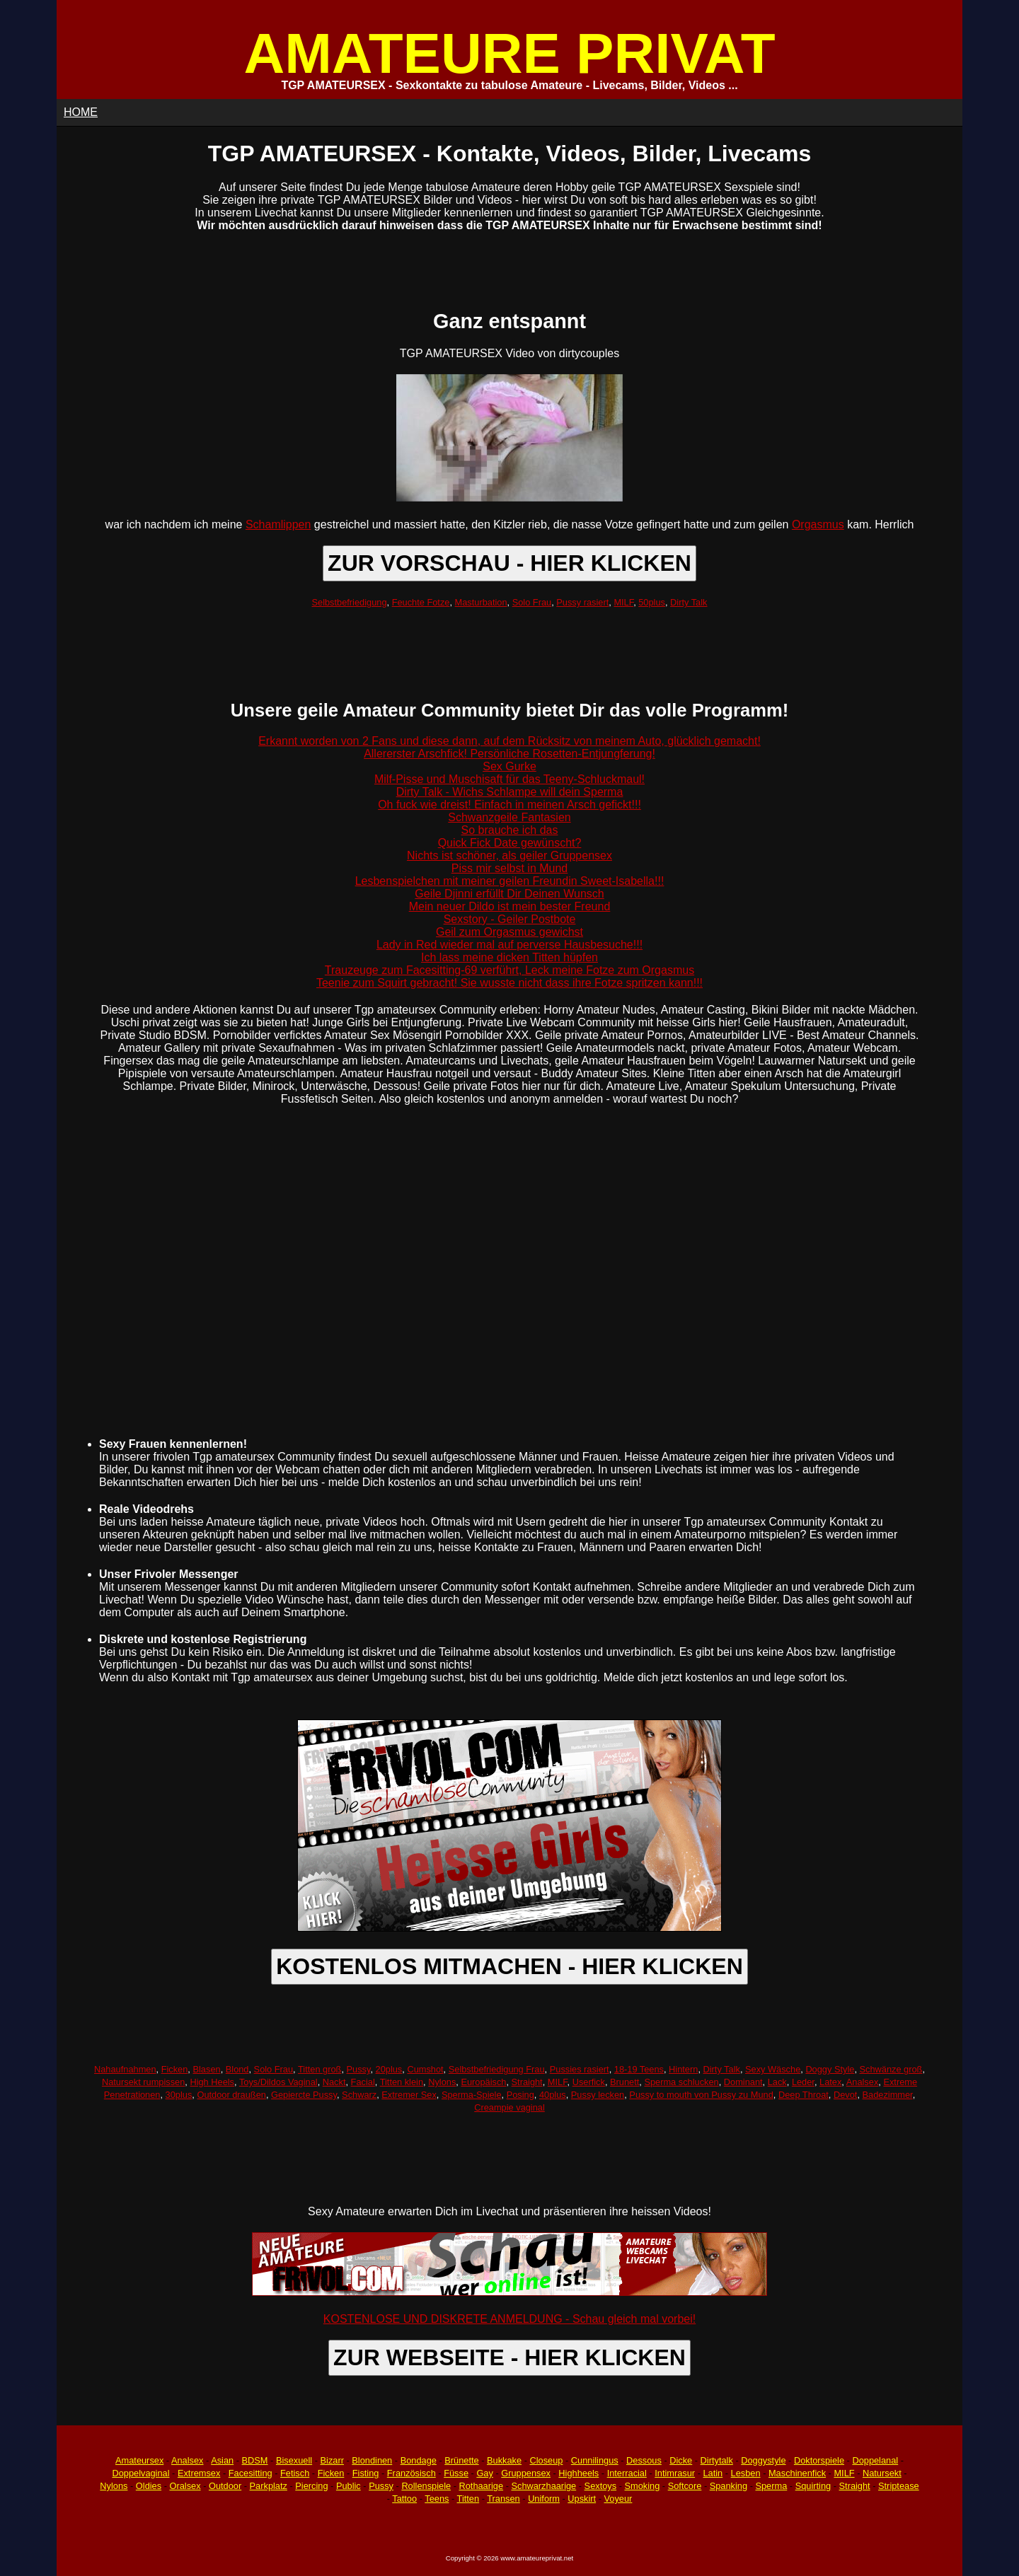 The height and width of the screenshot is (2576, 1019). What do you see at coordinates (509, 983) in the screenshot?
I see `Teenie zum Squirt gebracht! Sie wusste nicht dass ihre Fotze spritzen kann!!!` at bounding box center [509, 983].